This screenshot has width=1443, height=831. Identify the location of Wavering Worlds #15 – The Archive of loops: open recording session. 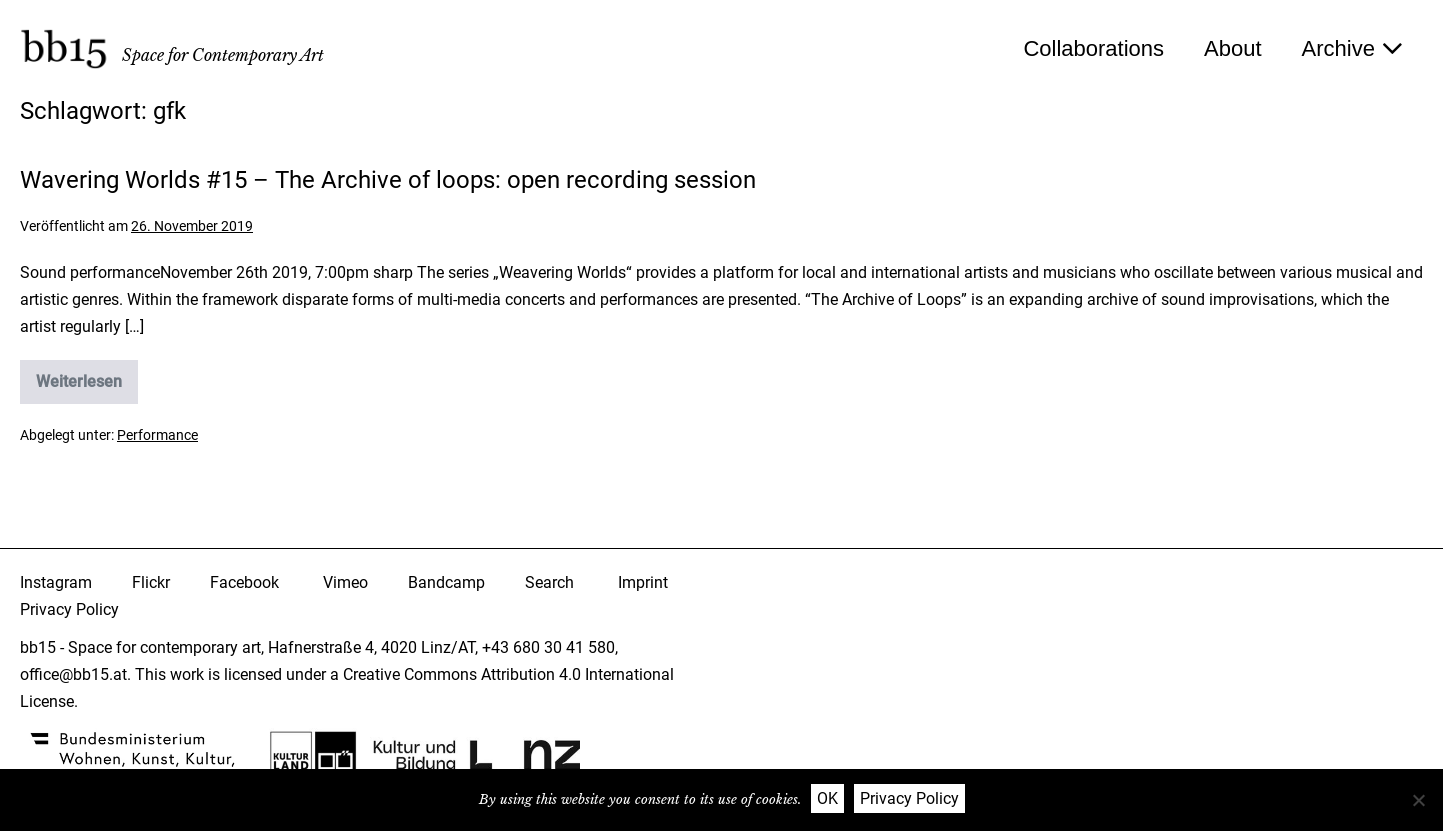
(388, 180).